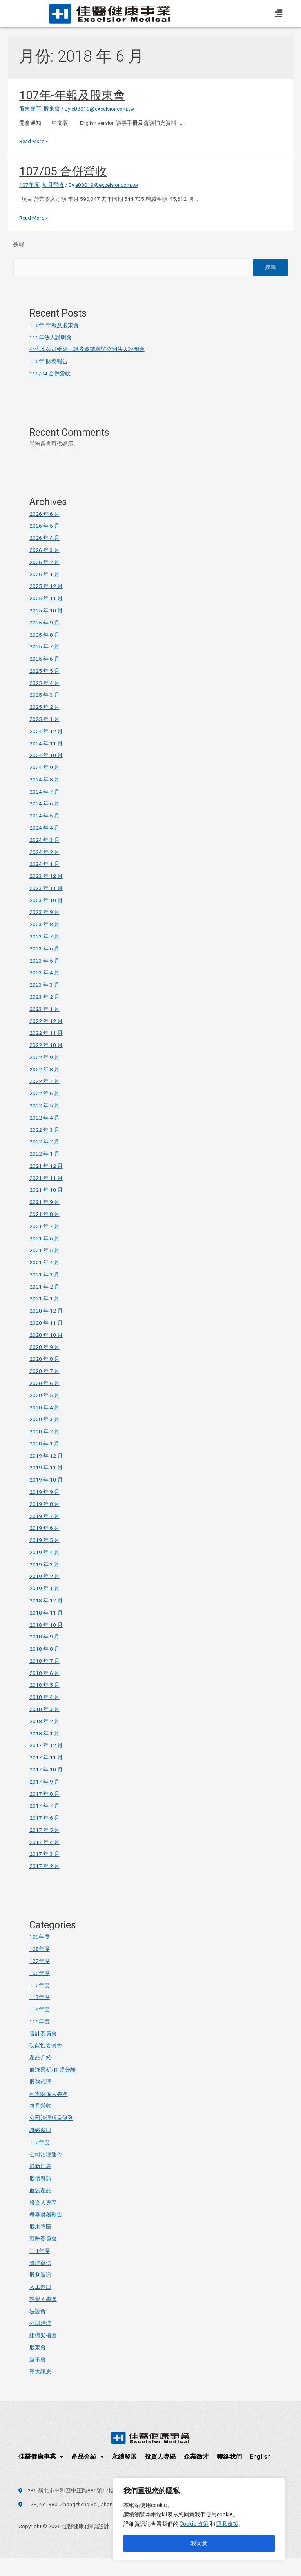  What do you see at coordinates (44, 1721) in the screenshot?
I see `2018 年 2 月` at bounding box center [44, 1721].